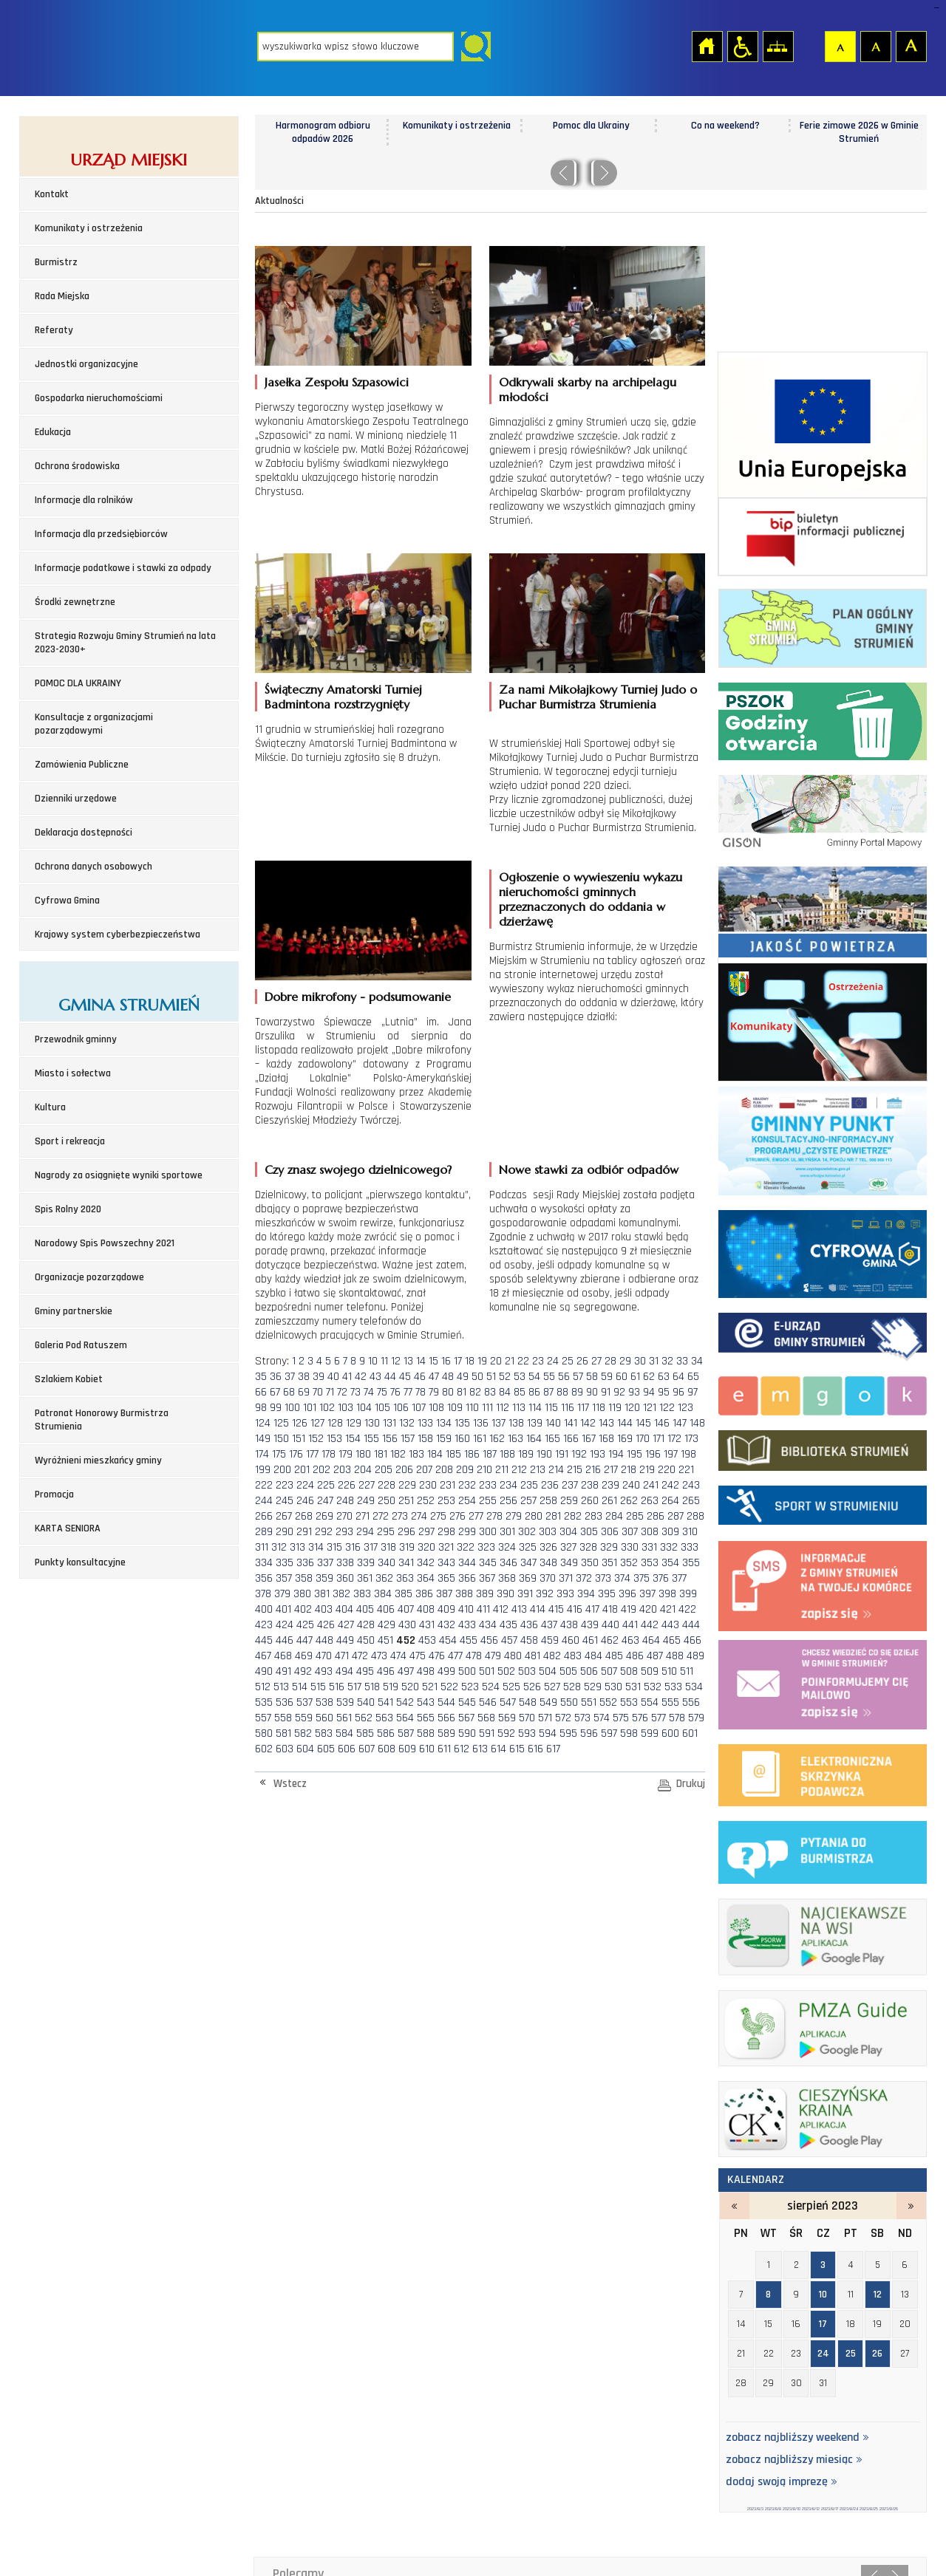  Describe the element at coordinates (567, 1407) in the screenshot. I see `116` at that location.